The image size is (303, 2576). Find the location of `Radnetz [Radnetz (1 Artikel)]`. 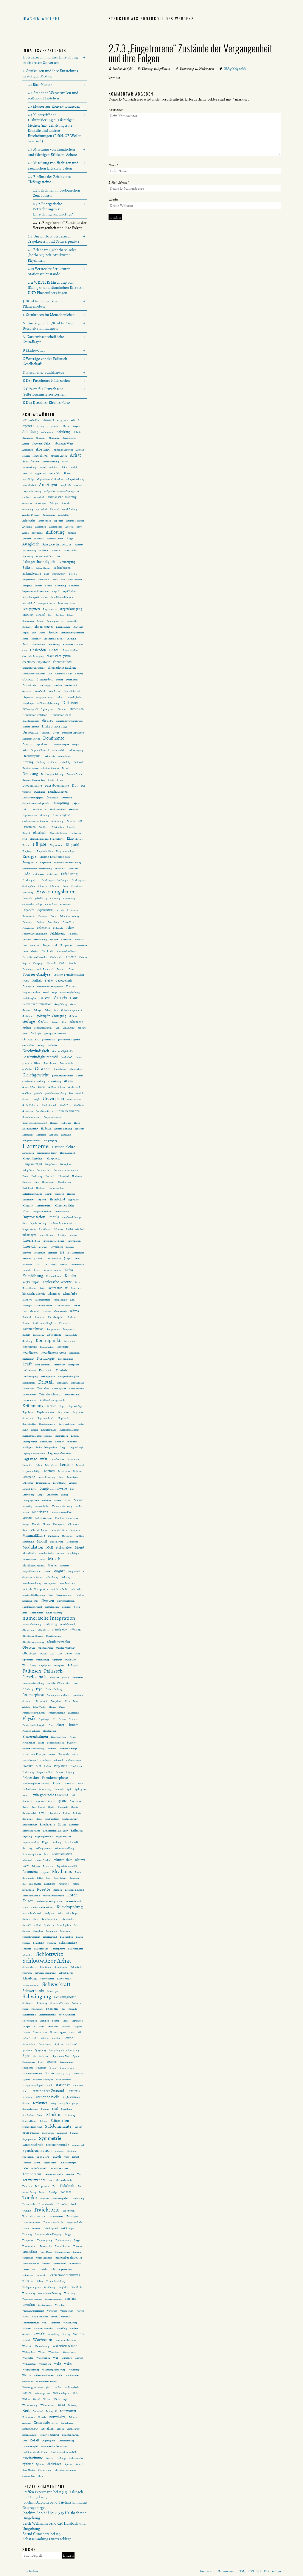

Radnetz [Radnetz (1 Artikel)] is located at coordinates (77, 1813).